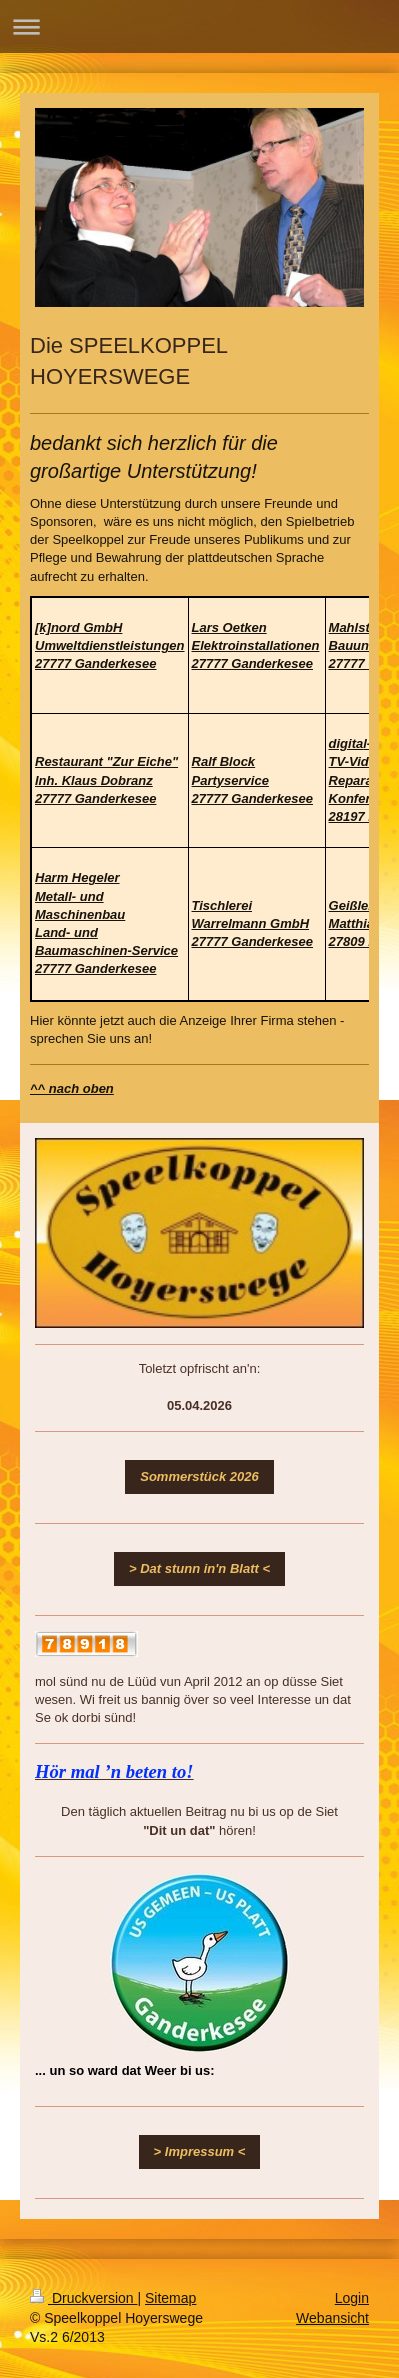 This screenshot has width=399, height=2378. What do you see at coordinates (352, 2298) in the screenshot?
I see `Login` at bounding box center [352, 2298].